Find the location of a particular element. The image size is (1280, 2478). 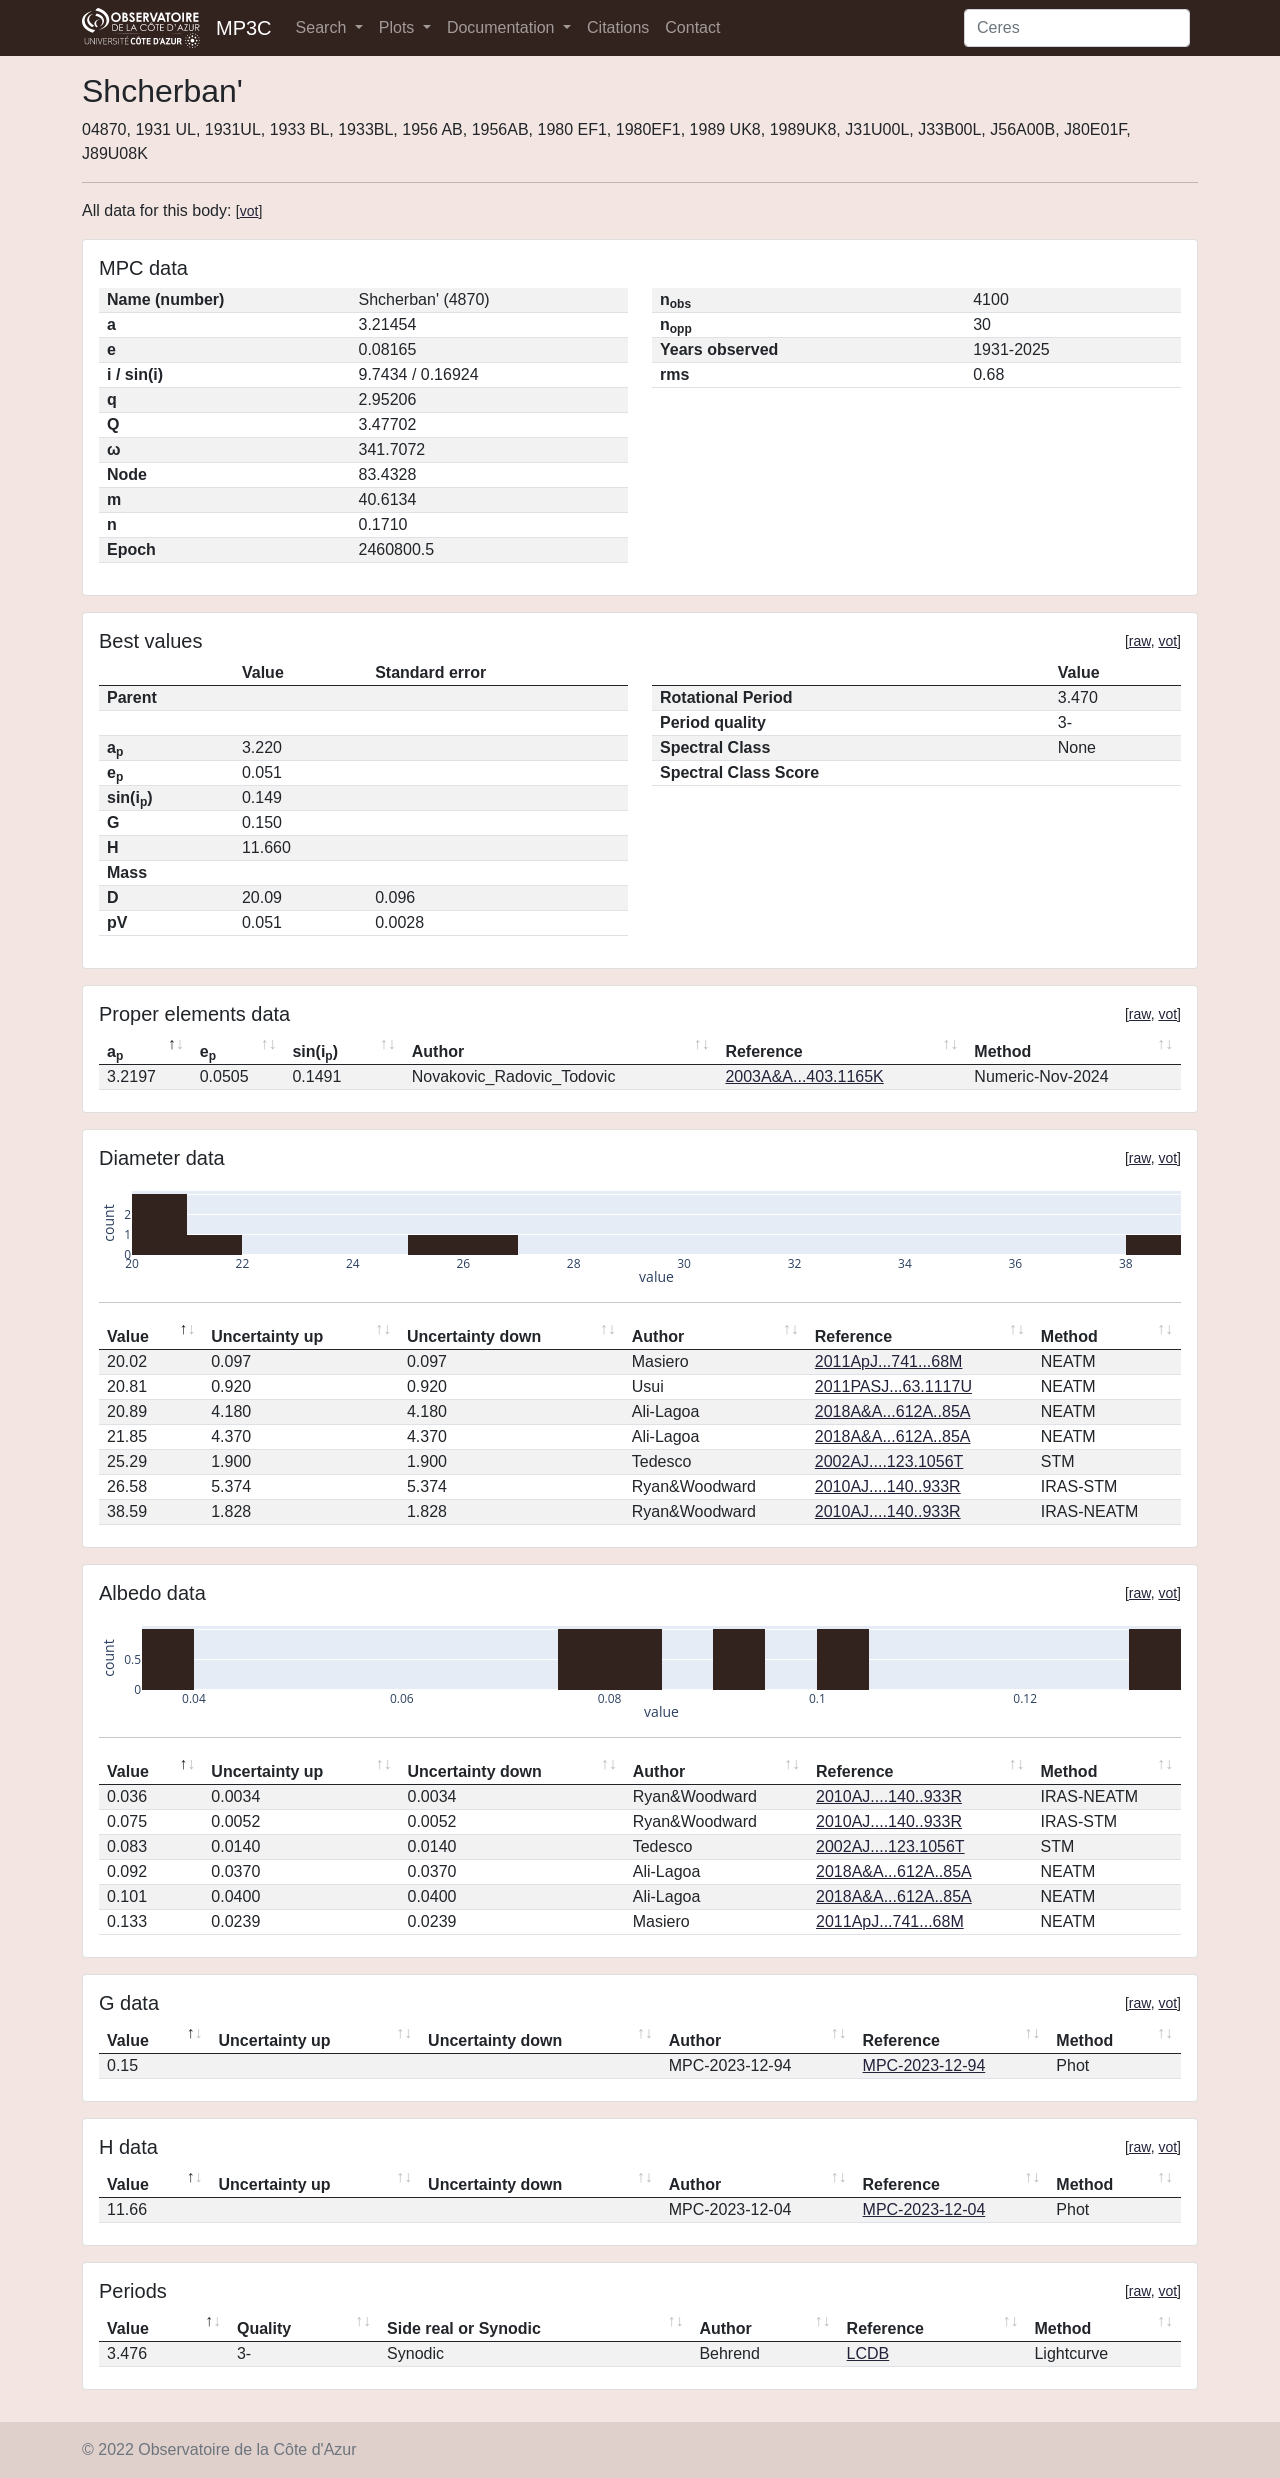

2011PASJ...63.1117U is located at coordinates (893, 1386).